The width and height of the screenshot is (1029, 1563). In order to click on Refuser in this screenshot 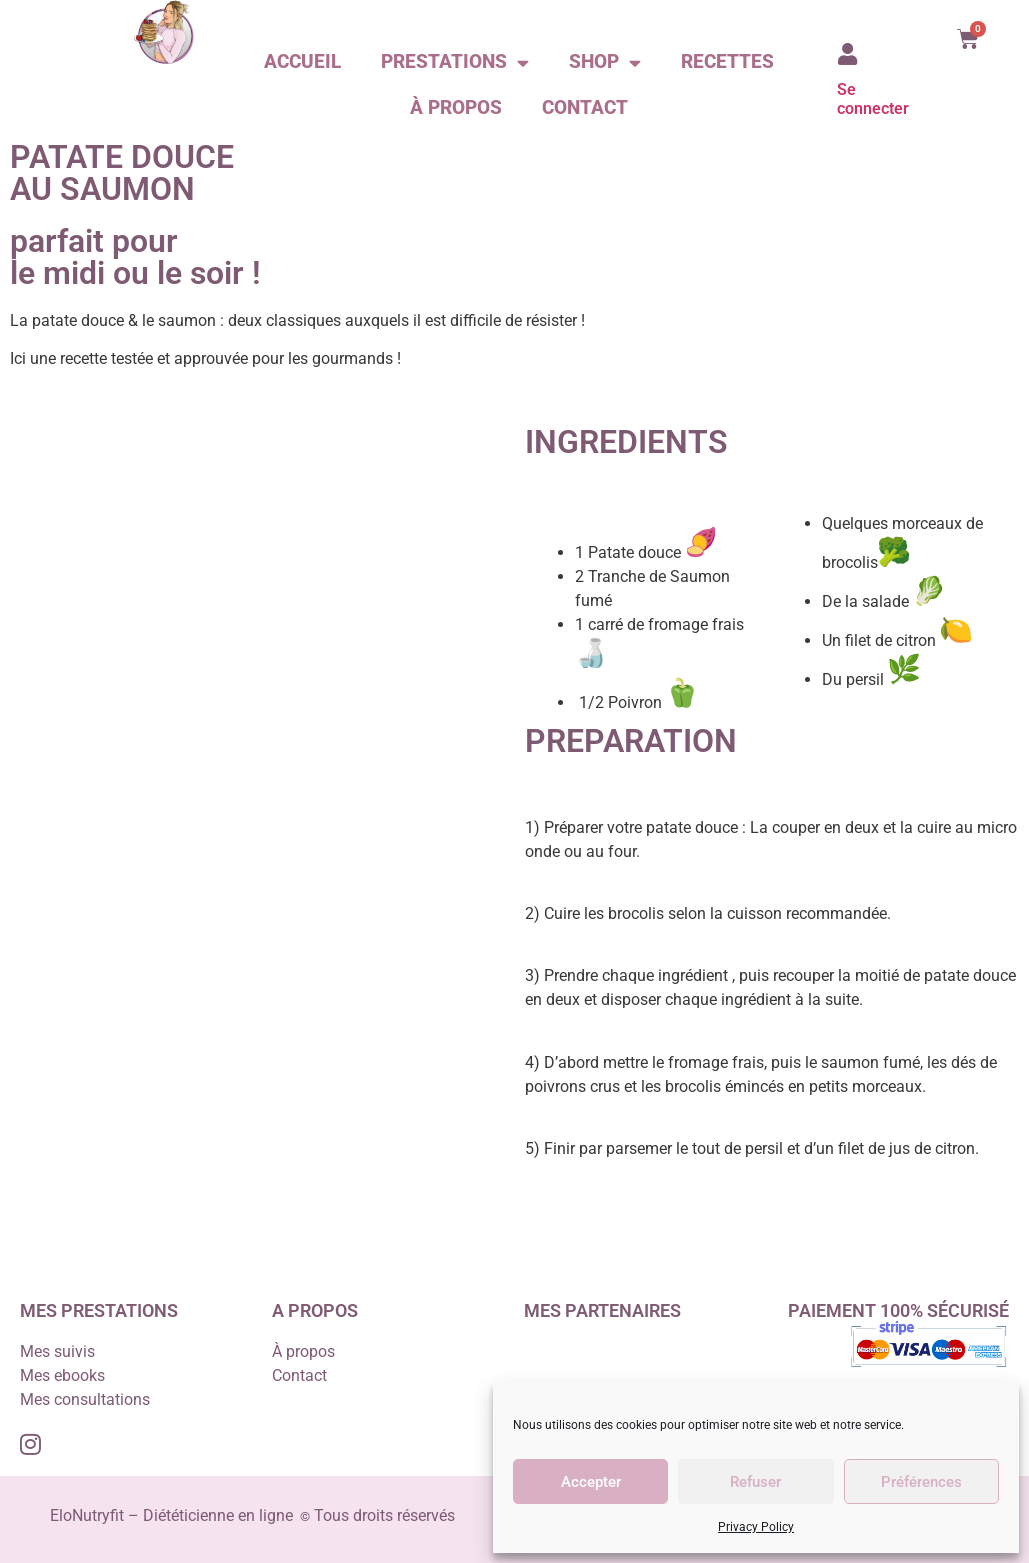, I will do `click(755, 1482)`.